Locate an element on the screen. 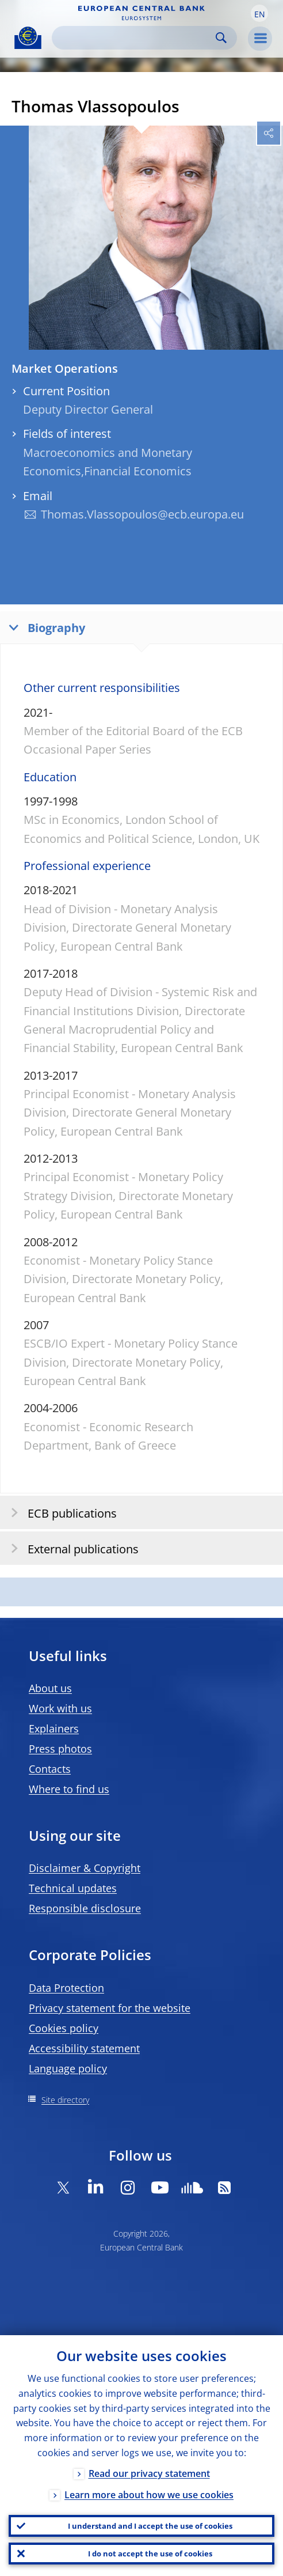 This screenshot has width=283, height=2576. ECB publications is located at coordinates (60, 1512).